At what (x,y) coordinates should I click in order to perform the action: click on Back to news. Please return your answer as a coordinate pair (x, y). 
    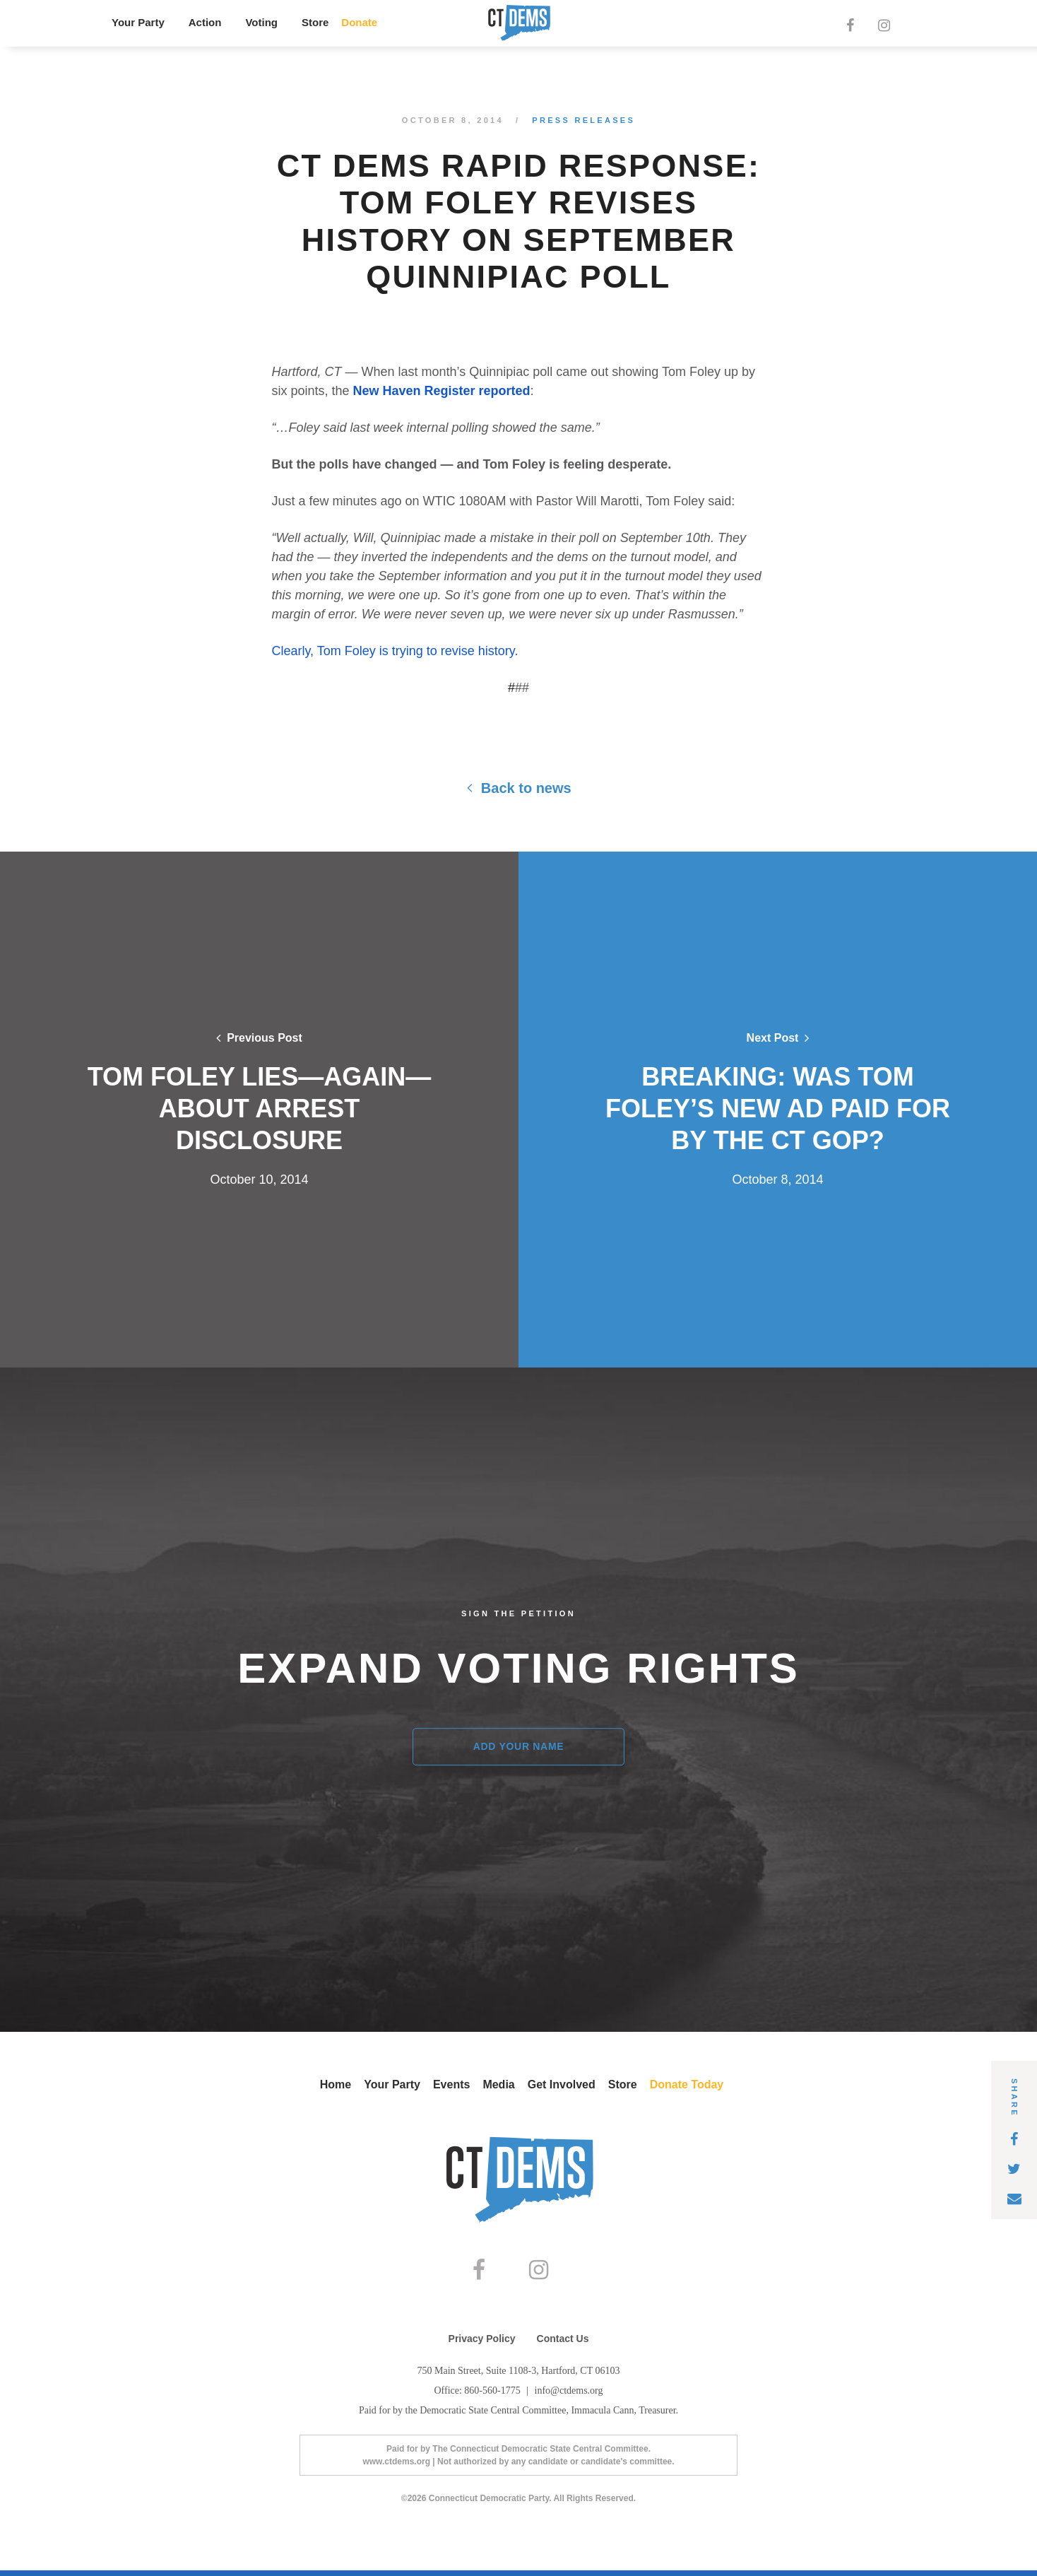
    Looking at the image, I should click on (518, 788).